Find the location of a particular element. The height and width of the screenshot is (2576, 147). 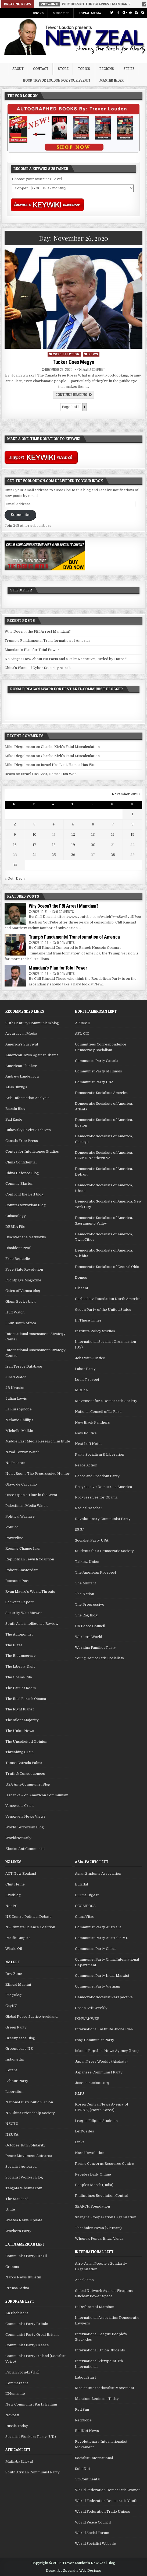

Gorbachev Foundation North America is located at coordinates (108, 1299).